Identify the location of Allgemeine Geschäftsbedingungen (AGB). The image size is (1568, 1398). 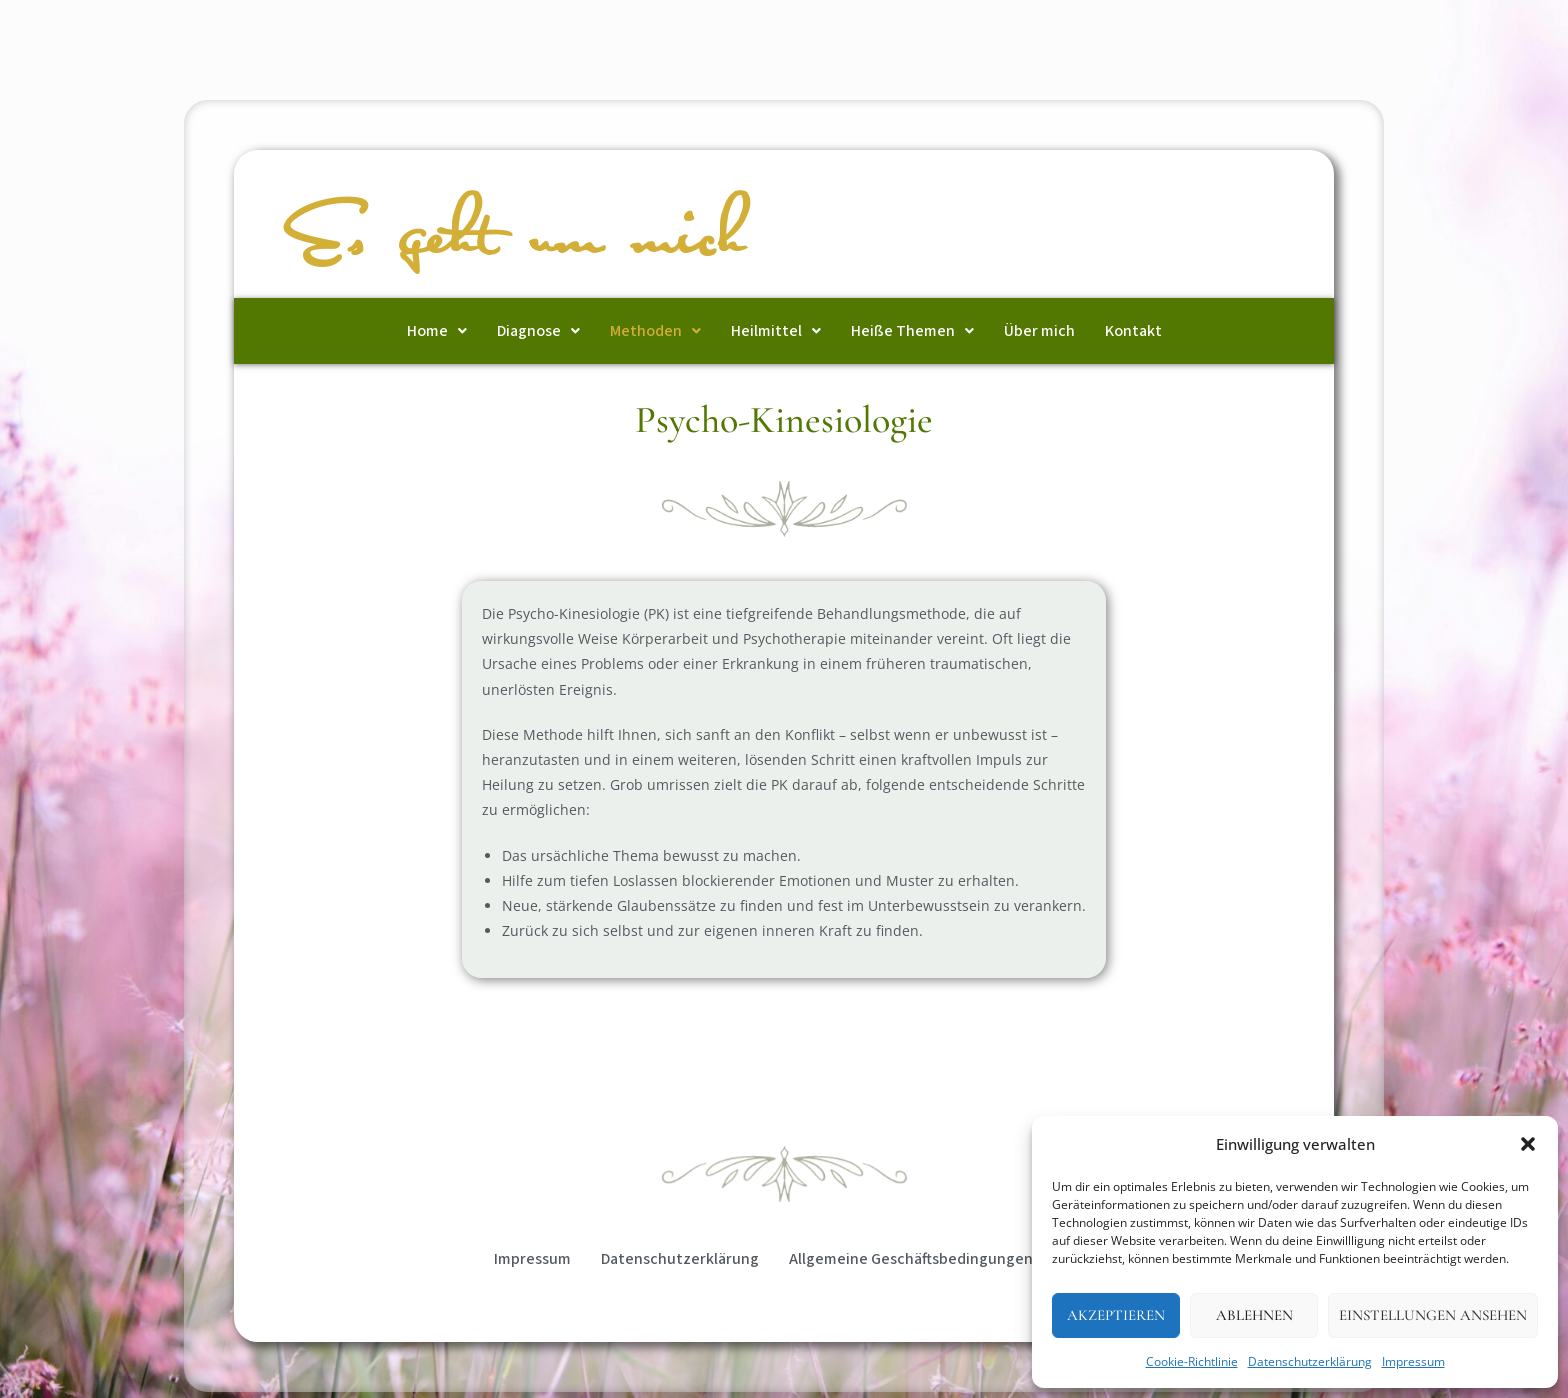
(931, 1259).